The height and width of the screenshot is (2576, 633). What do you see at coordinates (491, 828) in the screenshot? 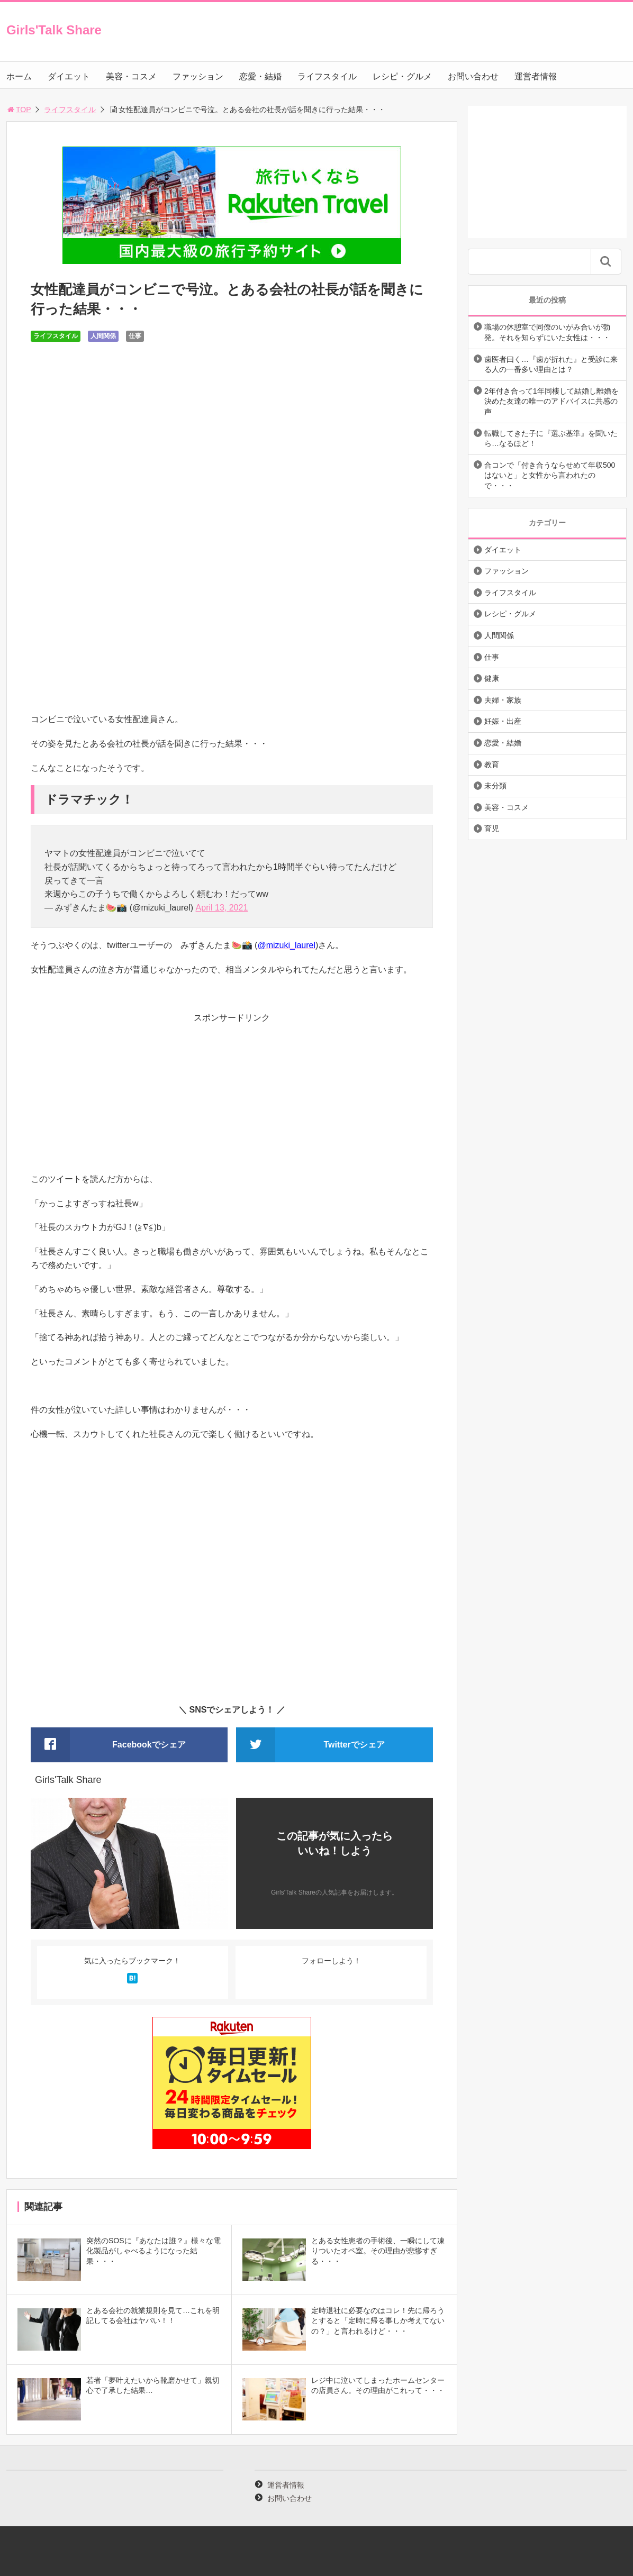
I see `育児` at bounding box center [491, 828].